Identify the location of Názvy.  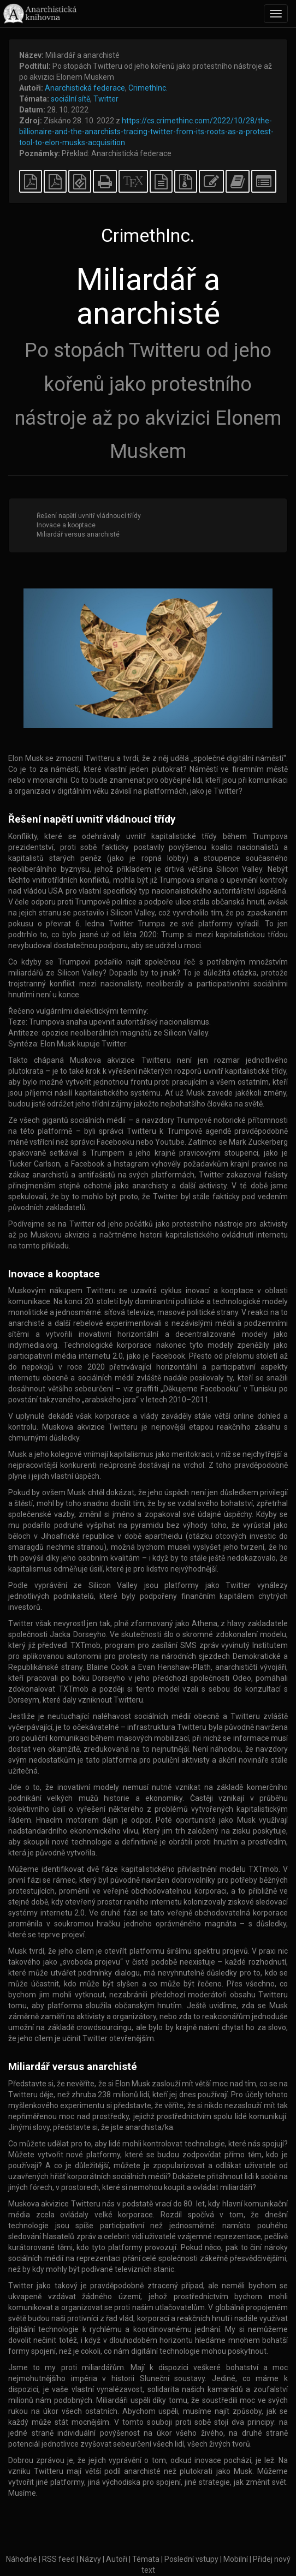
(90, 2559).